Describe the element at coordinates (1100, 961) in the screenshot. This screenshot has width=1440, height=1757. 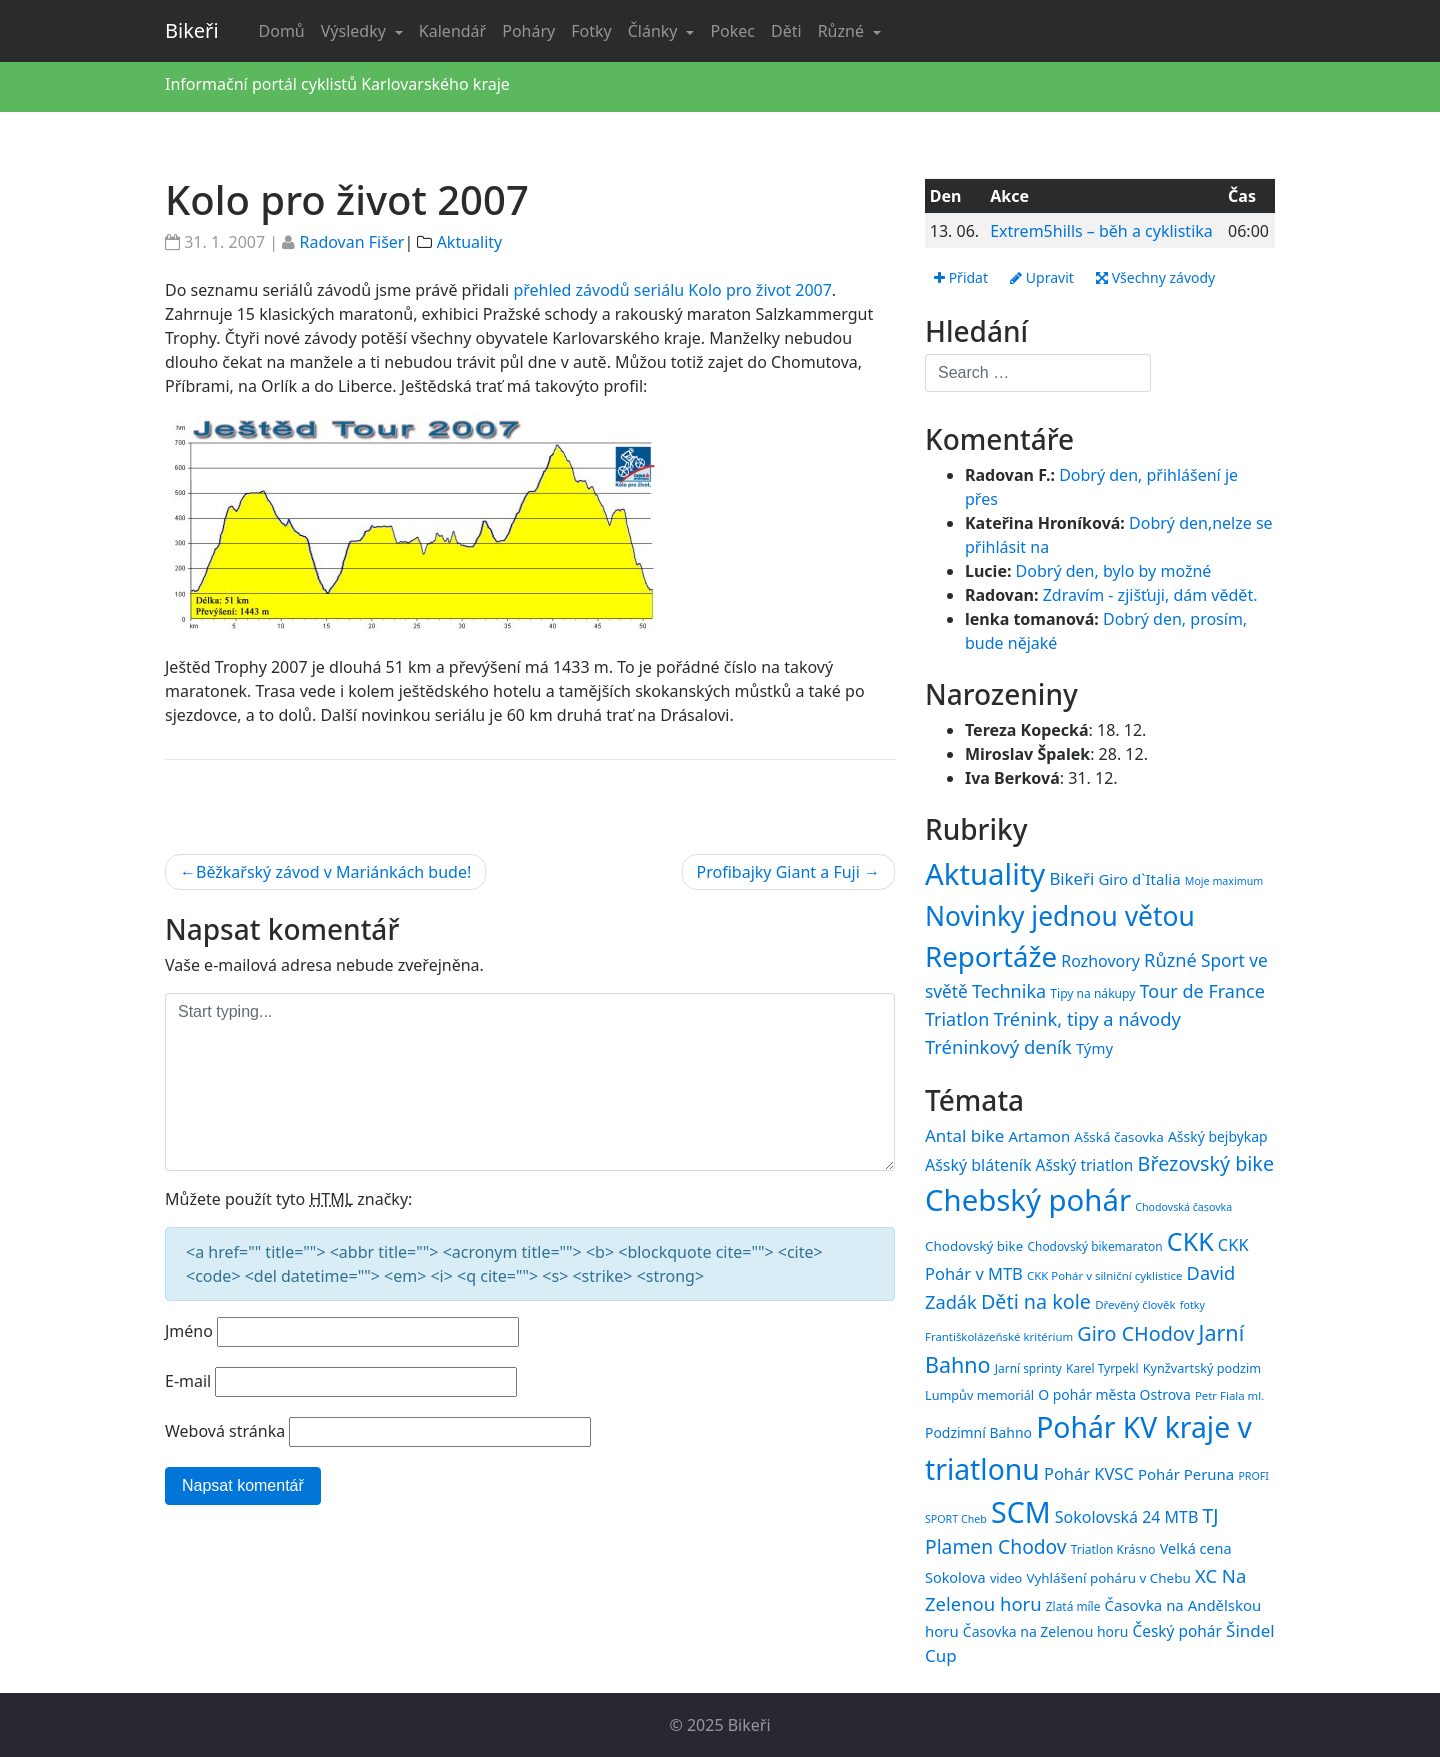
I see `Rozhovory [Rozhovory (44 položek)]` at that location.